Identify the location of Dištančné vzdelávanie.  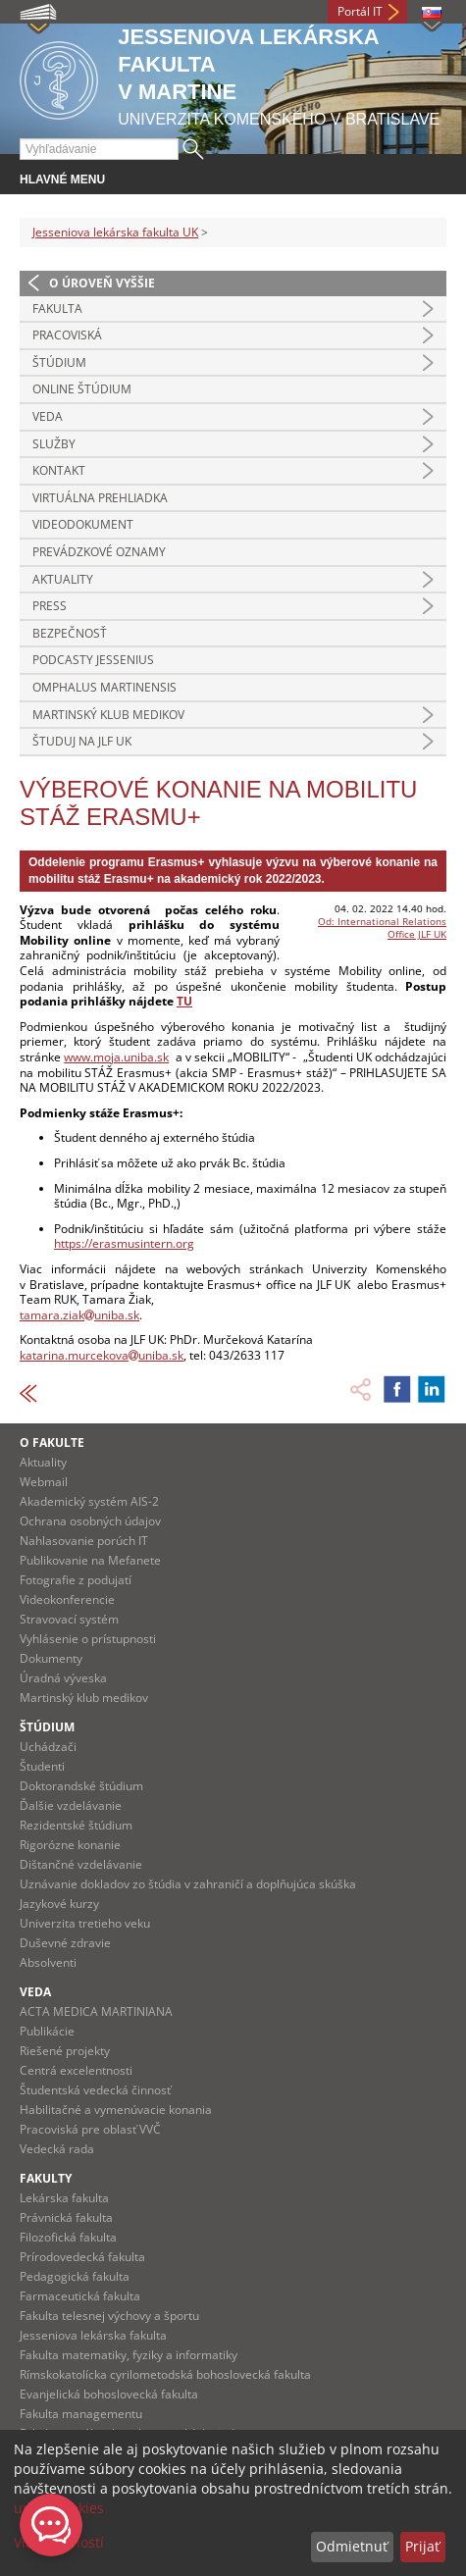
(81, 1864).